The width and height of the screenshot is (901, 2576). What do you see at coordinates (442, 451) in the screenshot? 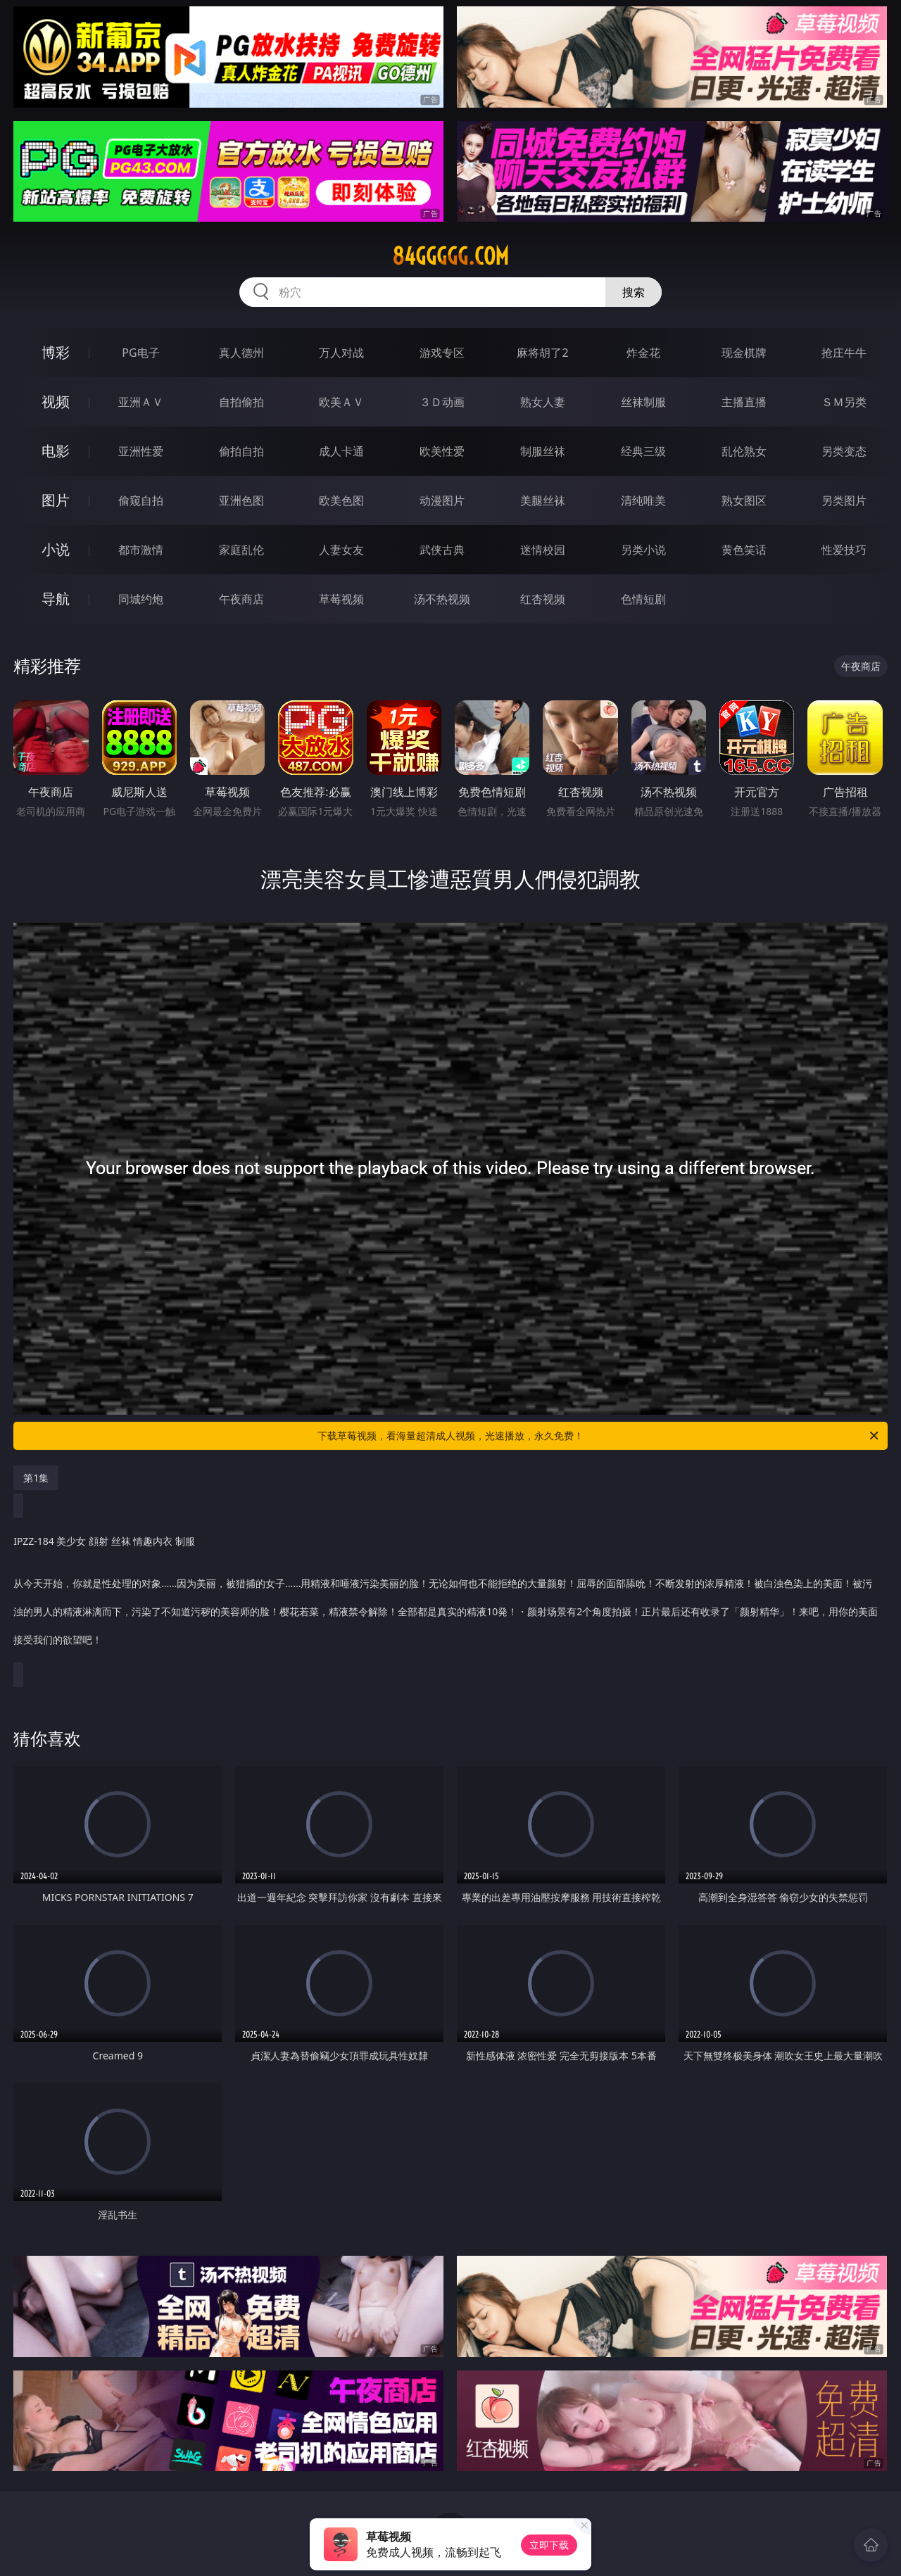
I see `欧美性爱` at bounding box center [442, 451].